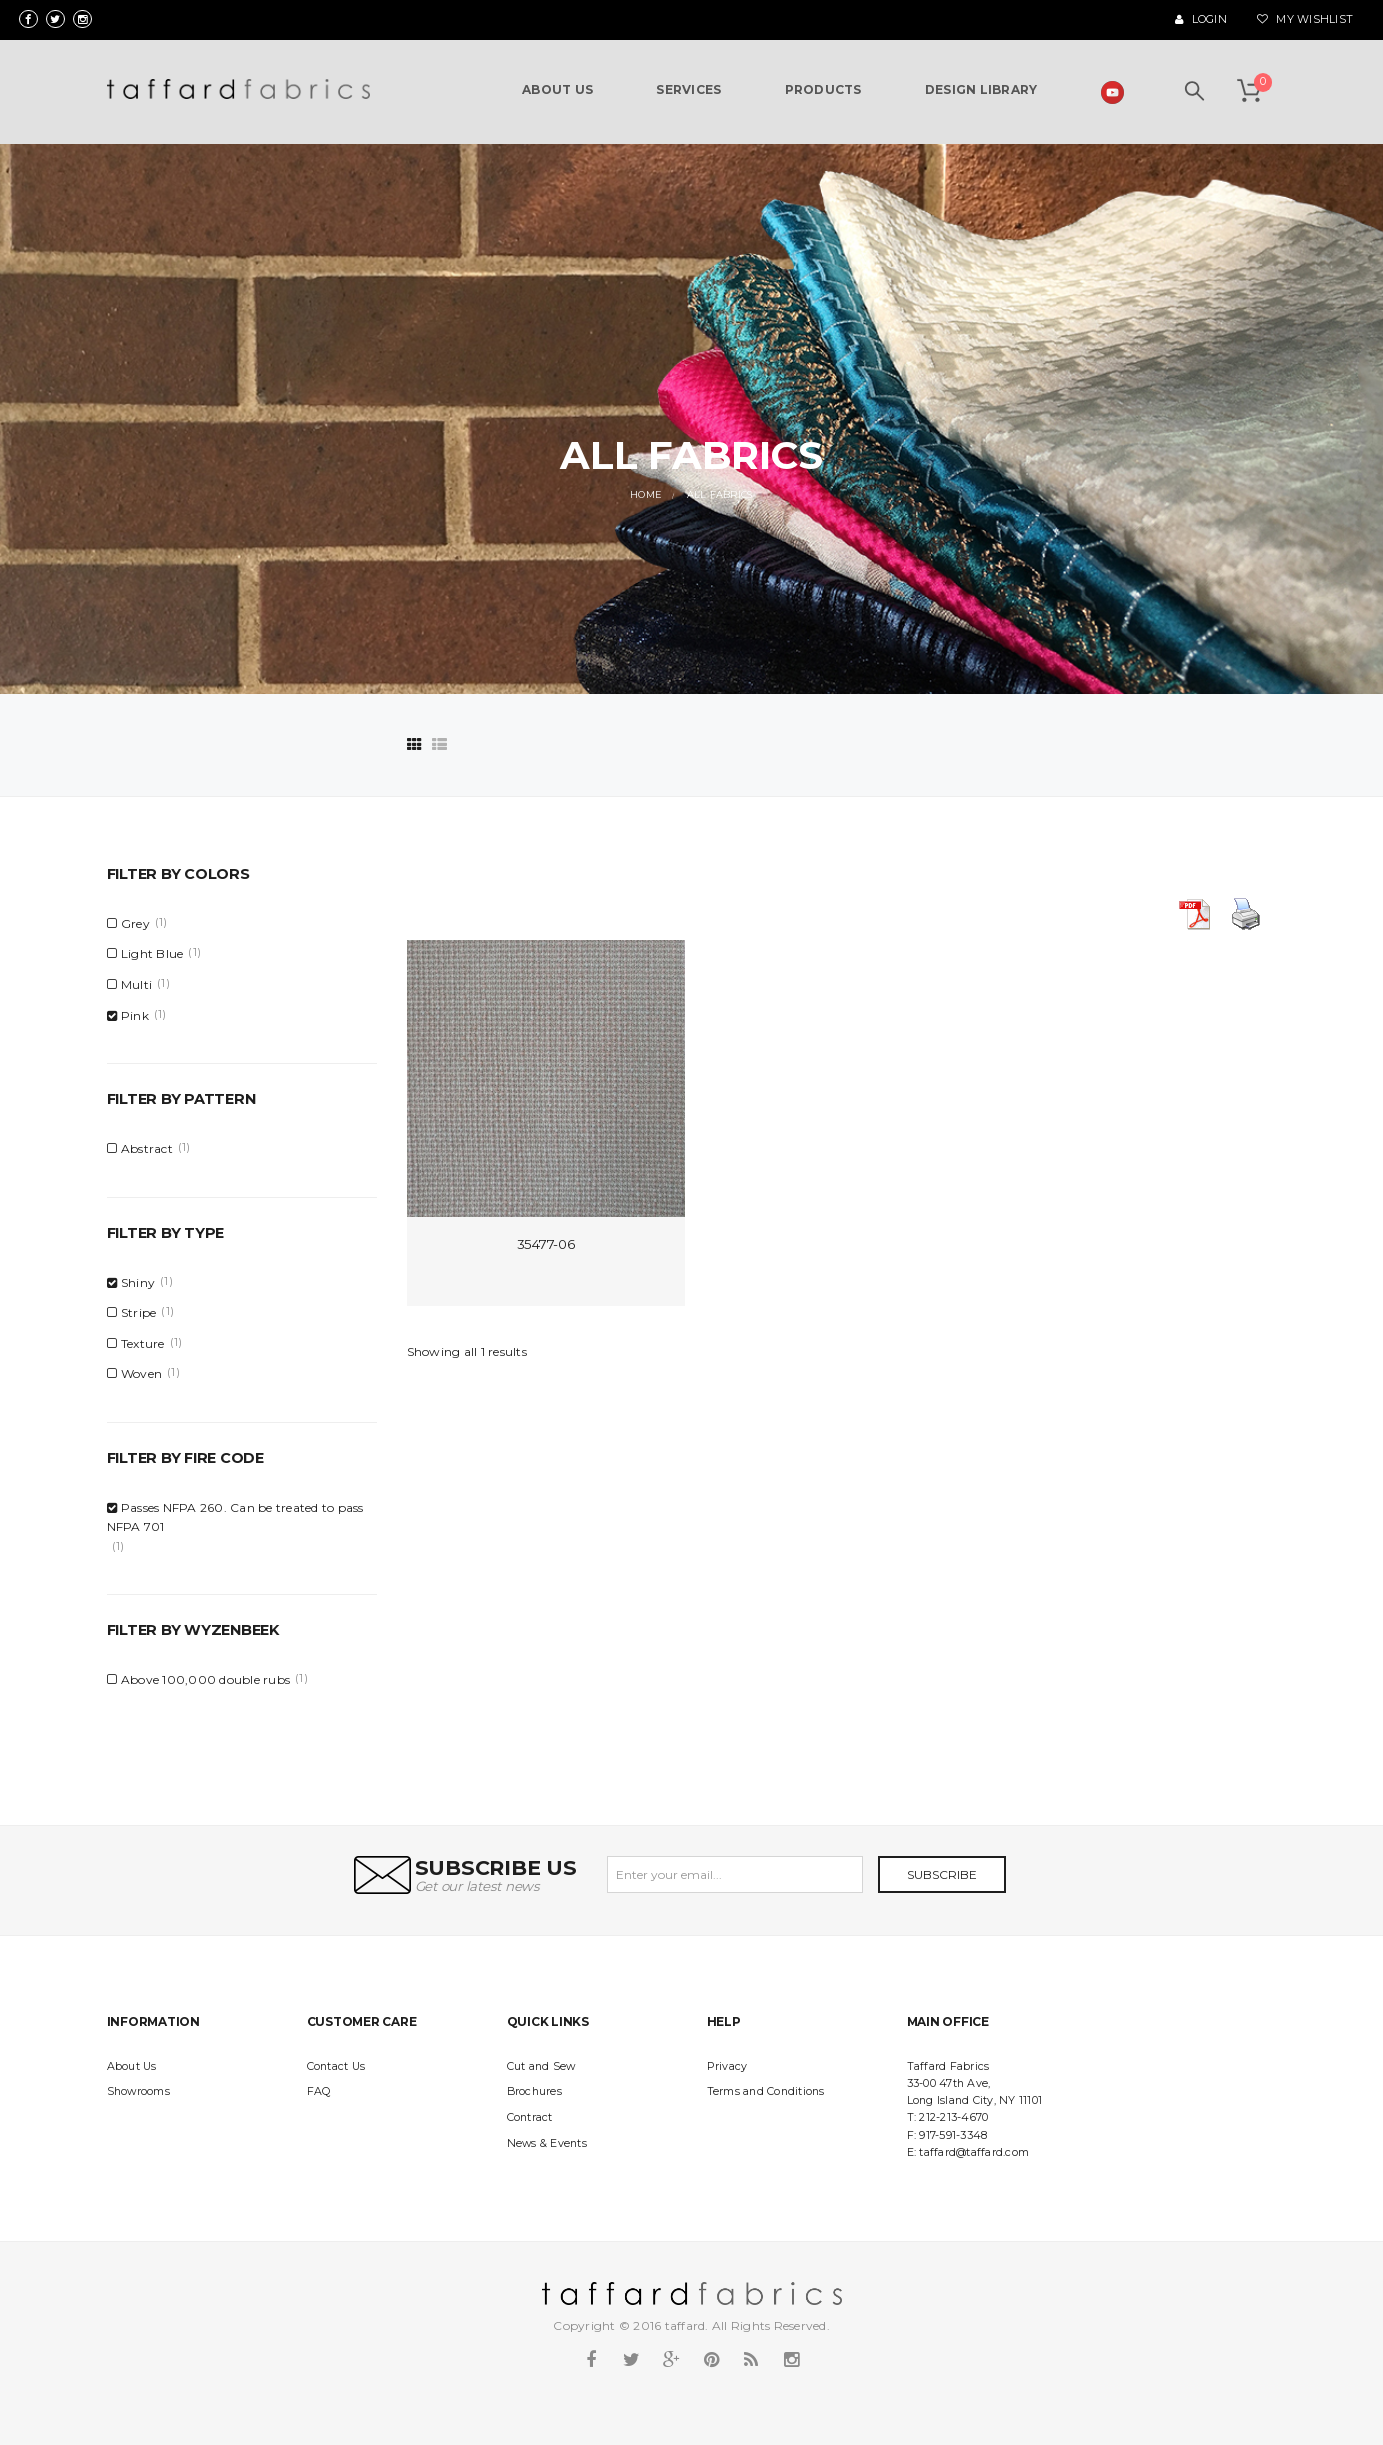 The width and height of the screenshot is (1383, 2445). Describe the element at coordinates (138, 1282) in the screenshot. I see `Shiny` at that location.